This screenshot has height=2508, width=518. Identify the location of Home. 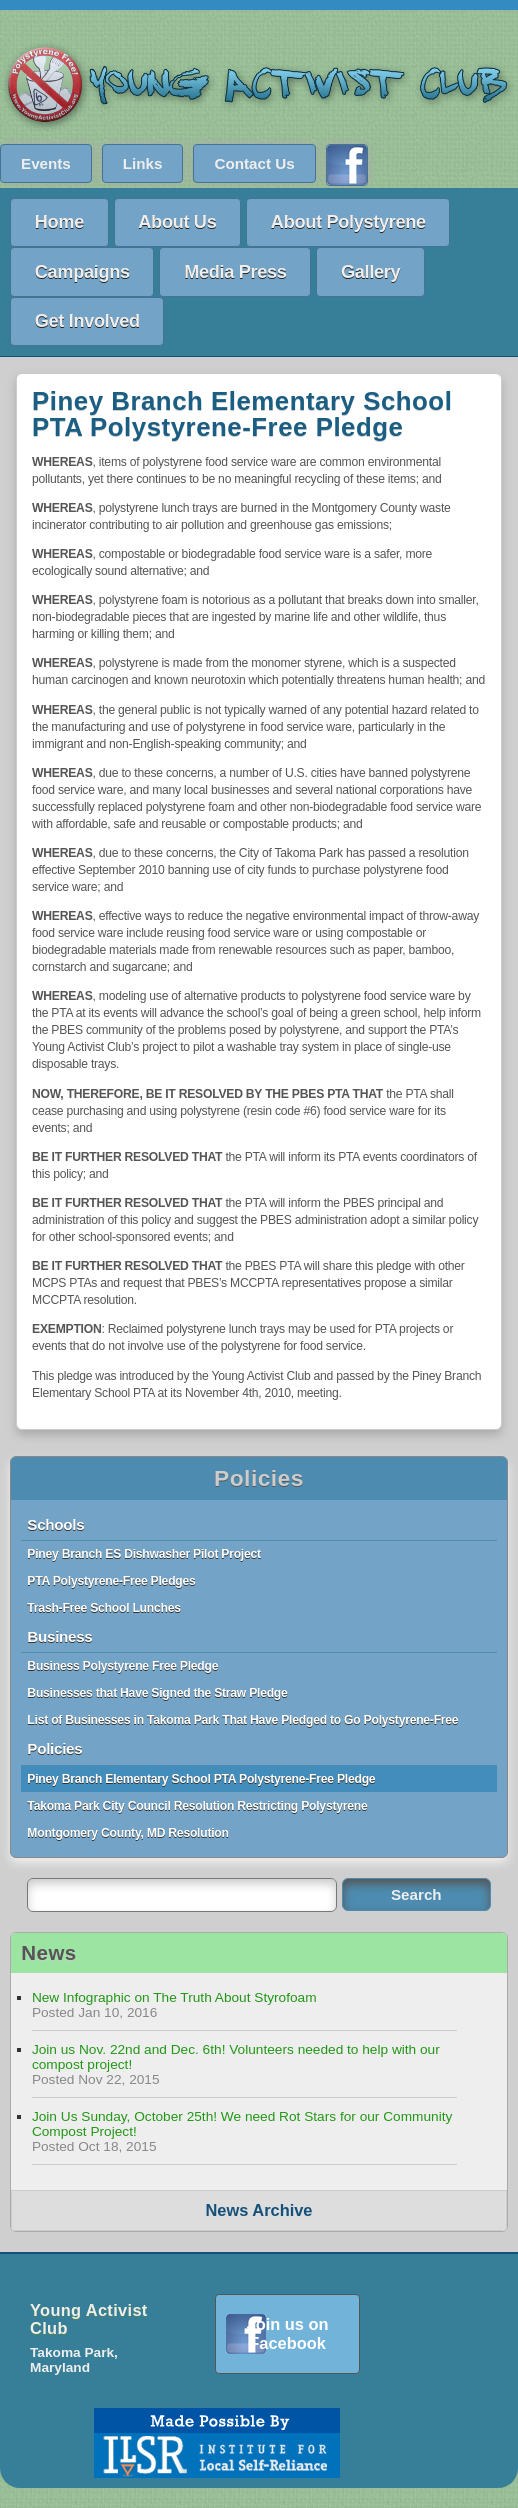
(59, 221).